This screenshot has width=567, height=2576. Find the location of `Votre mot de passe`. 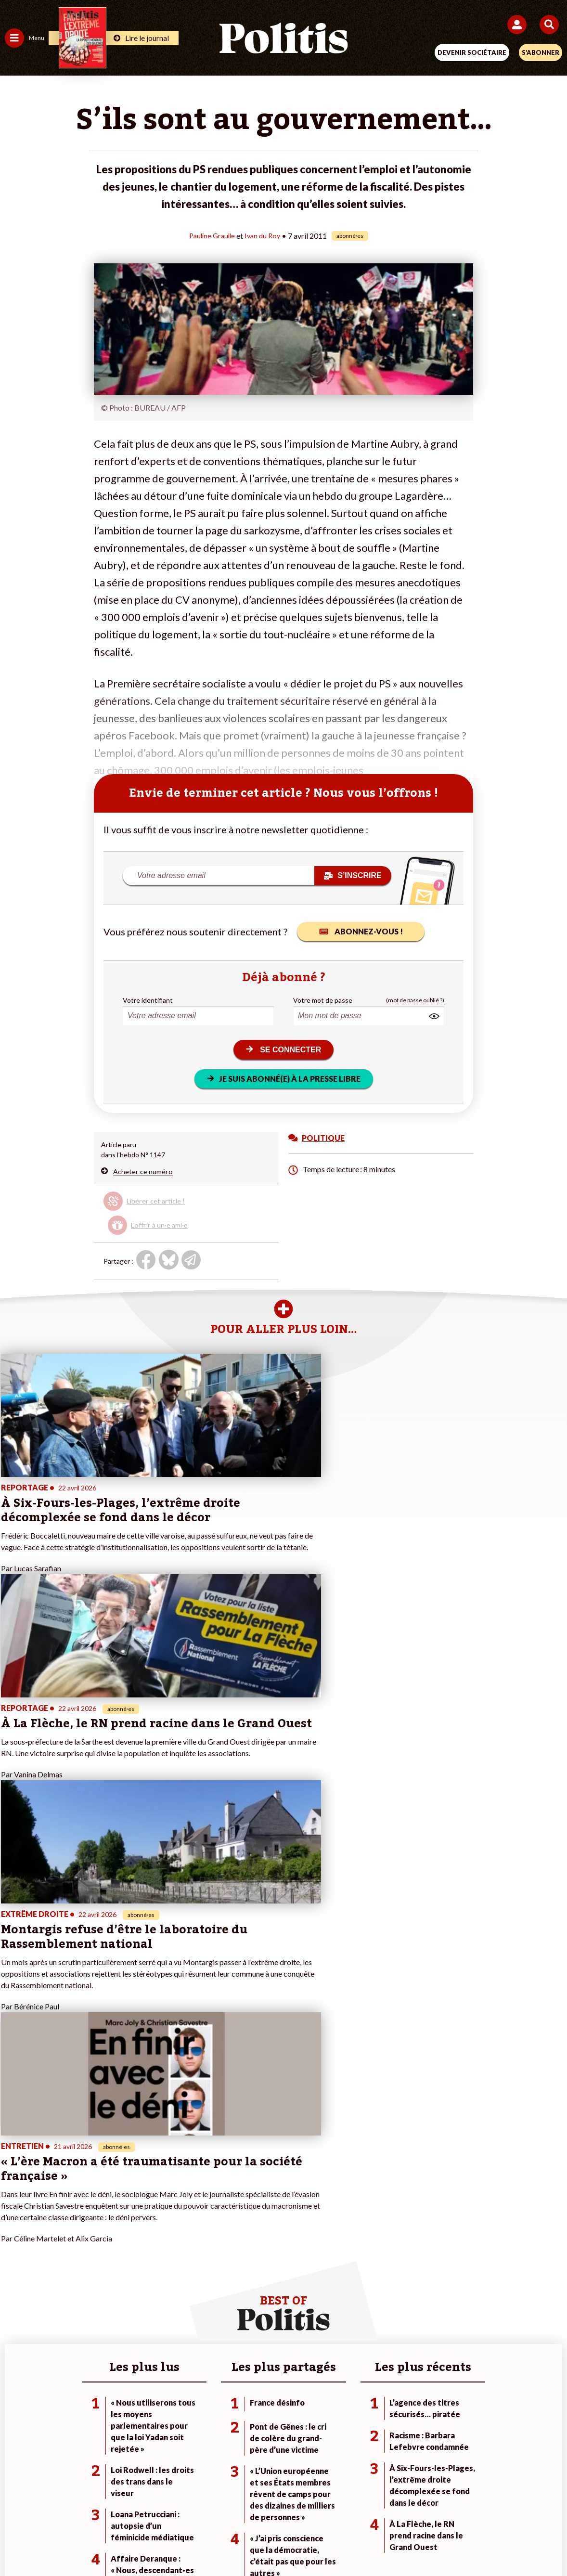

Votre mot de passe is located at coordinates (322, 1000).